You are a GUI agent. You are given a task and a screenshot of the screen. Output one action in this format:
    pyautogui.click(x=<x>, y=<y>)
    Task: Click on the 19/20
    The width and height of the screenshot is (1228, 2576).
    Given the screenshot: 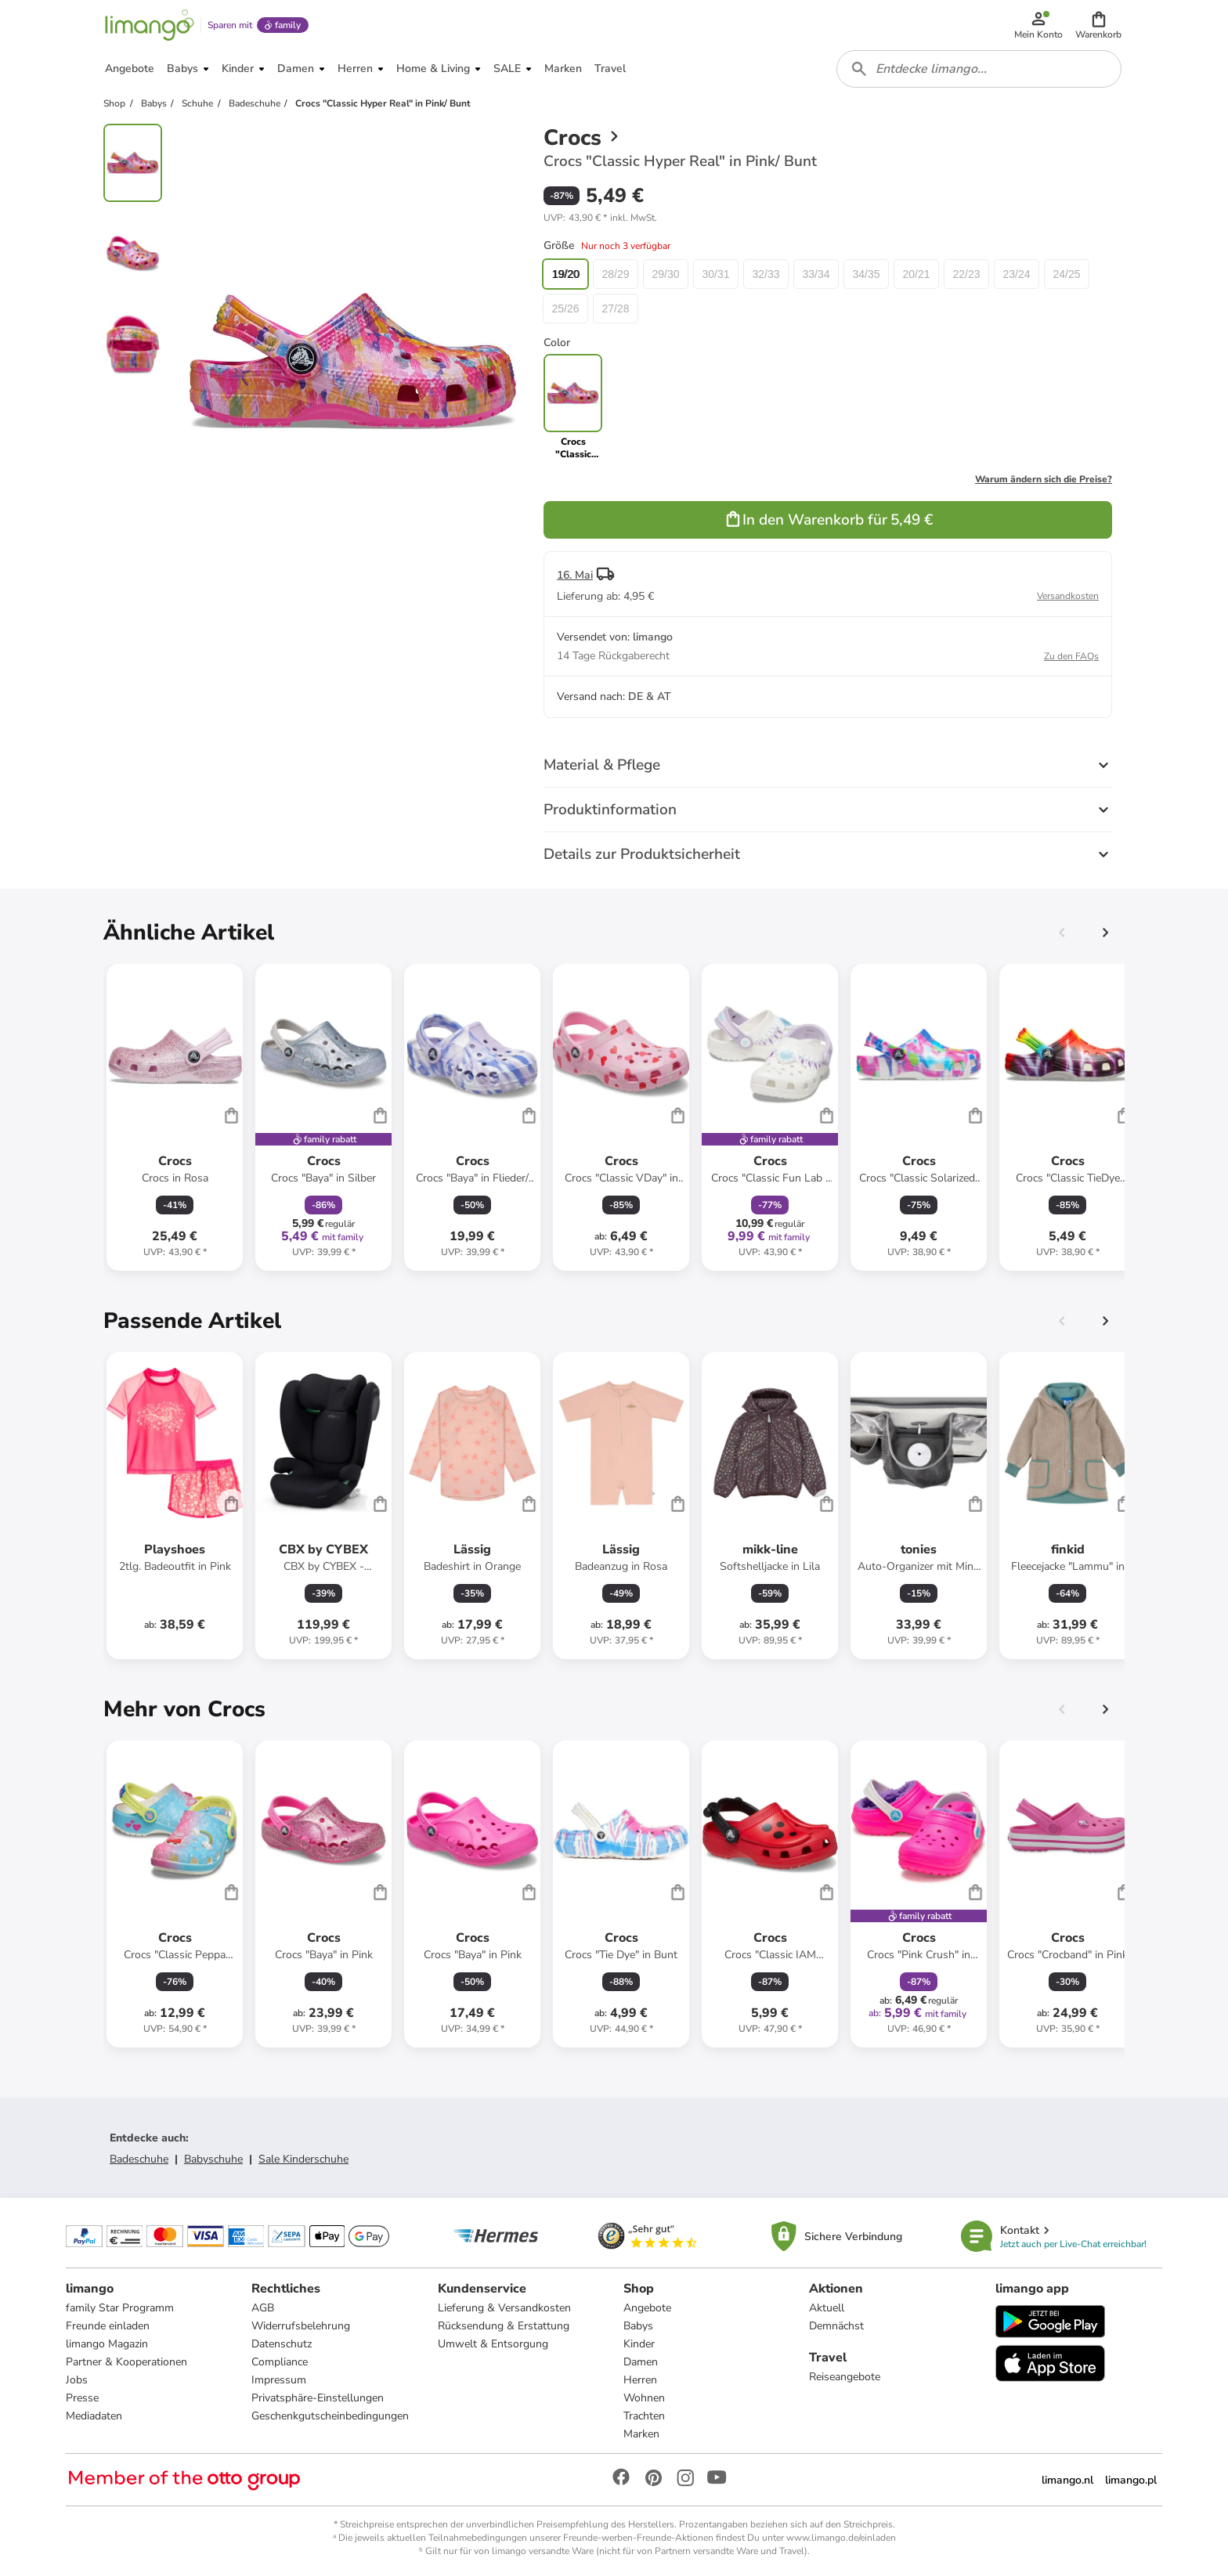 What is the action you would take?
    pyautogui.click(x=565, y=274)
    